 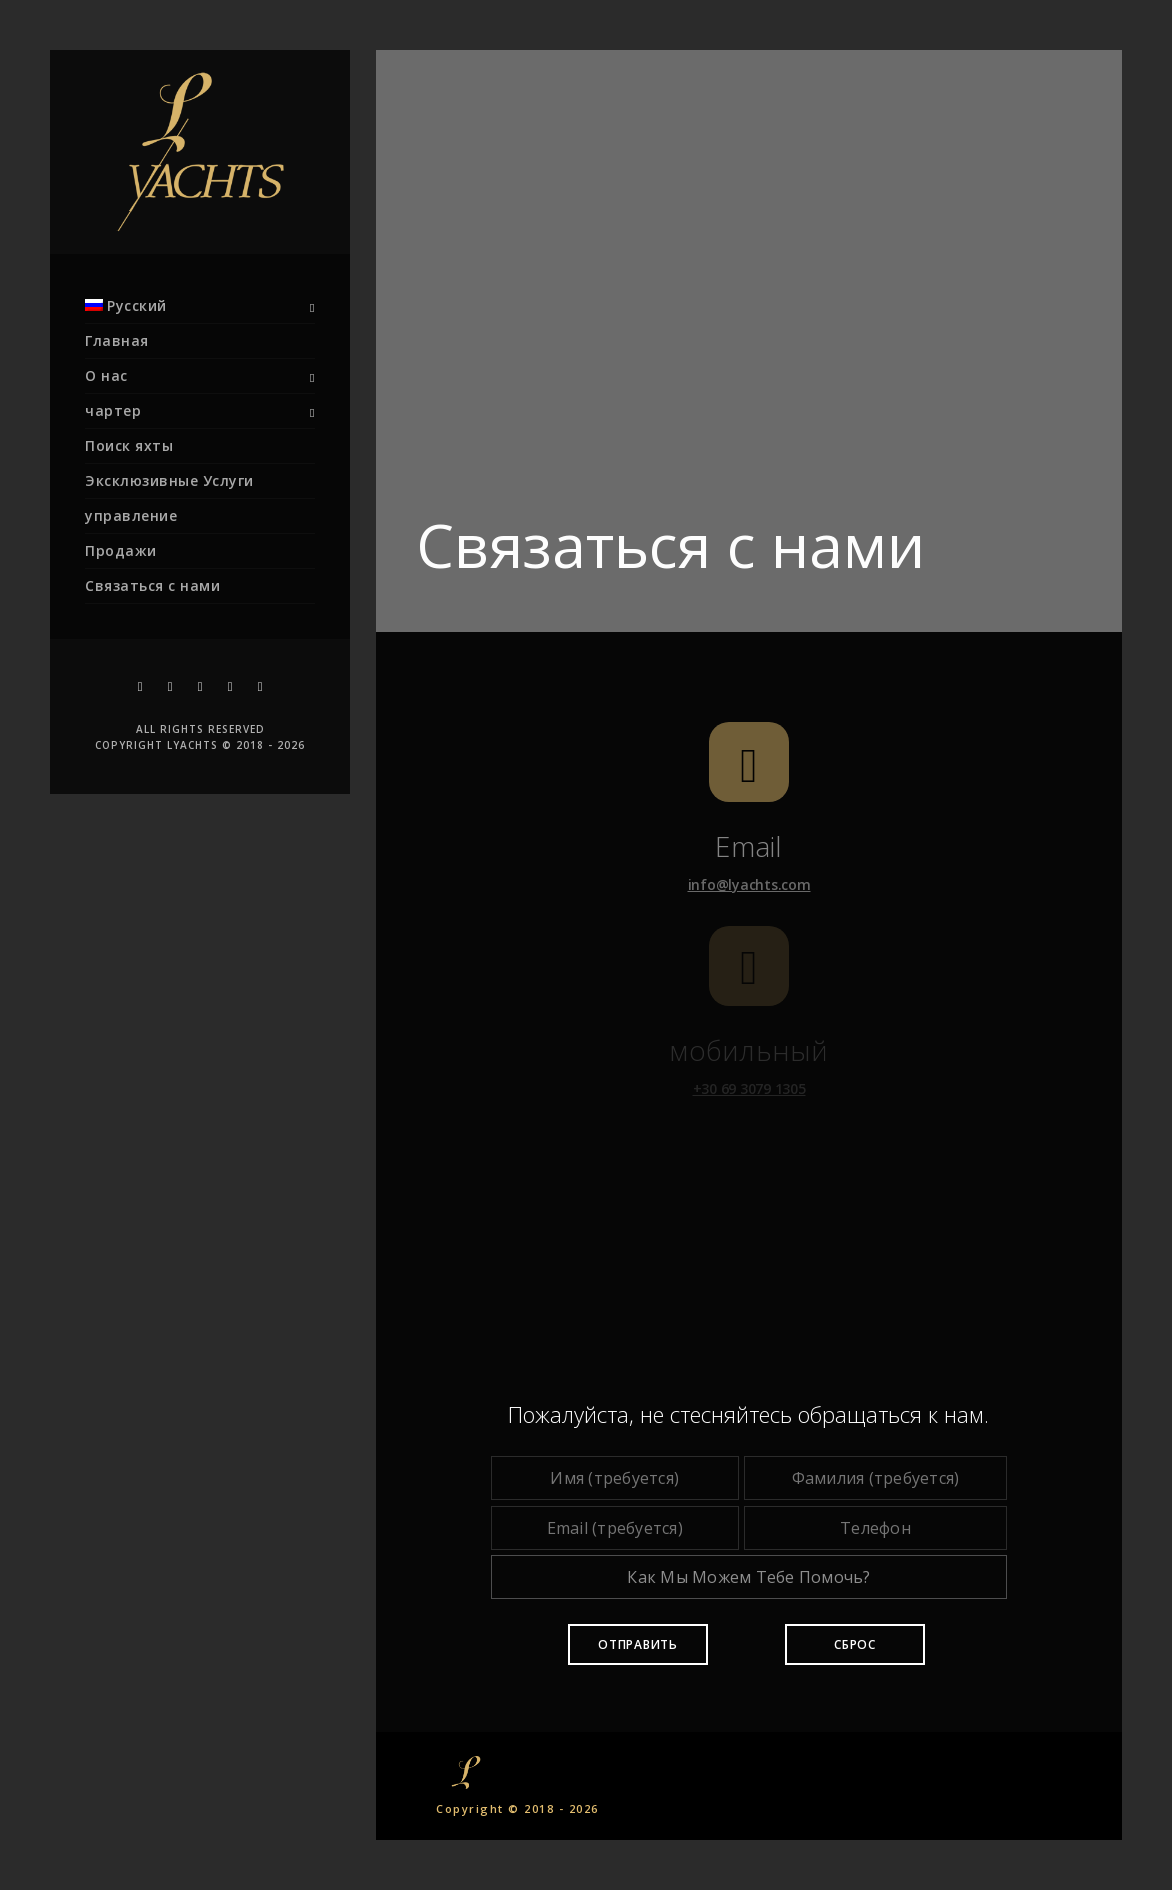 I want to click on Продажи, so click(x=121, y=550).